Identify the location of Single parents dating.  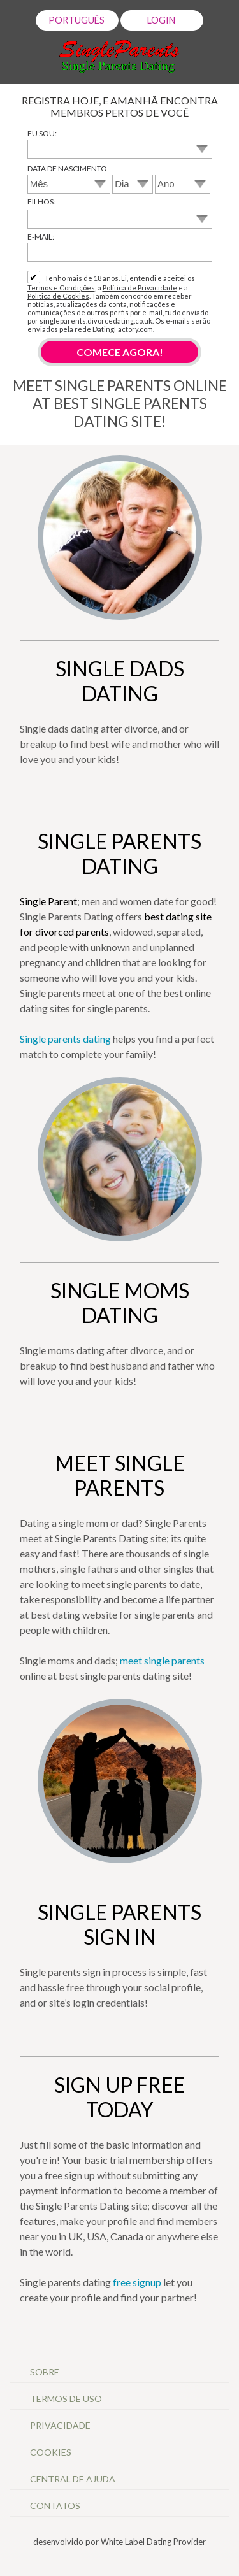
(65, 1039).